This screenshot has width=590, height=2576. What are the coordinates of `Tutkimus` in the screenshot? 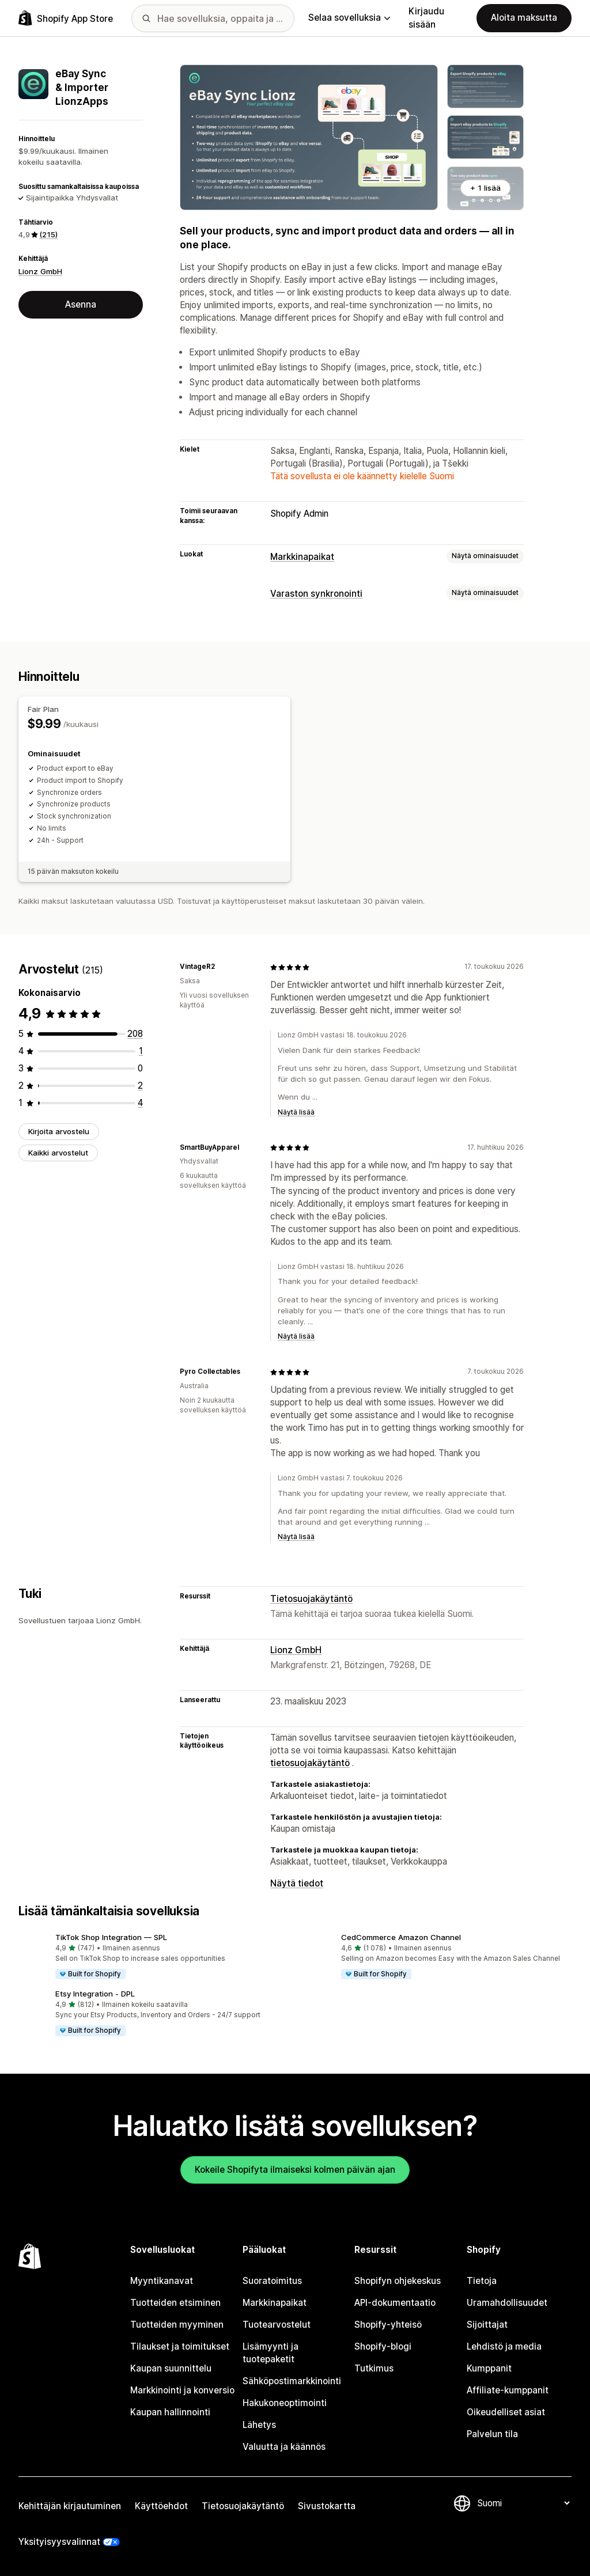 It's located at (374, 2368).